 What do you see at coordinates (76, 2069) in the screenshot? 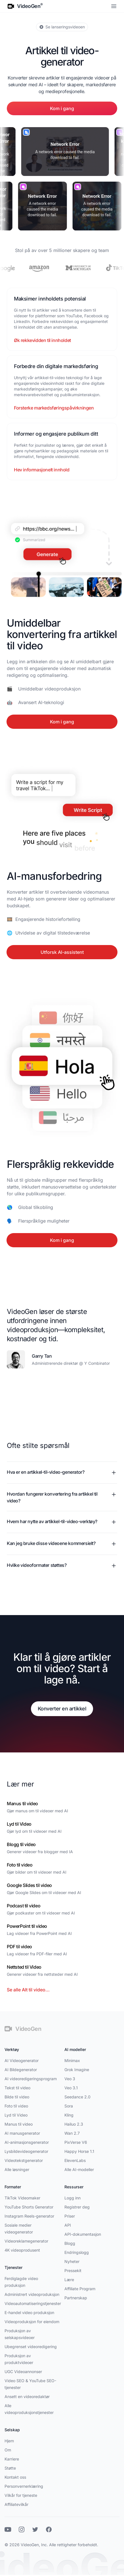
I see `Grok Imagine` at bounding box center [76, 2069].